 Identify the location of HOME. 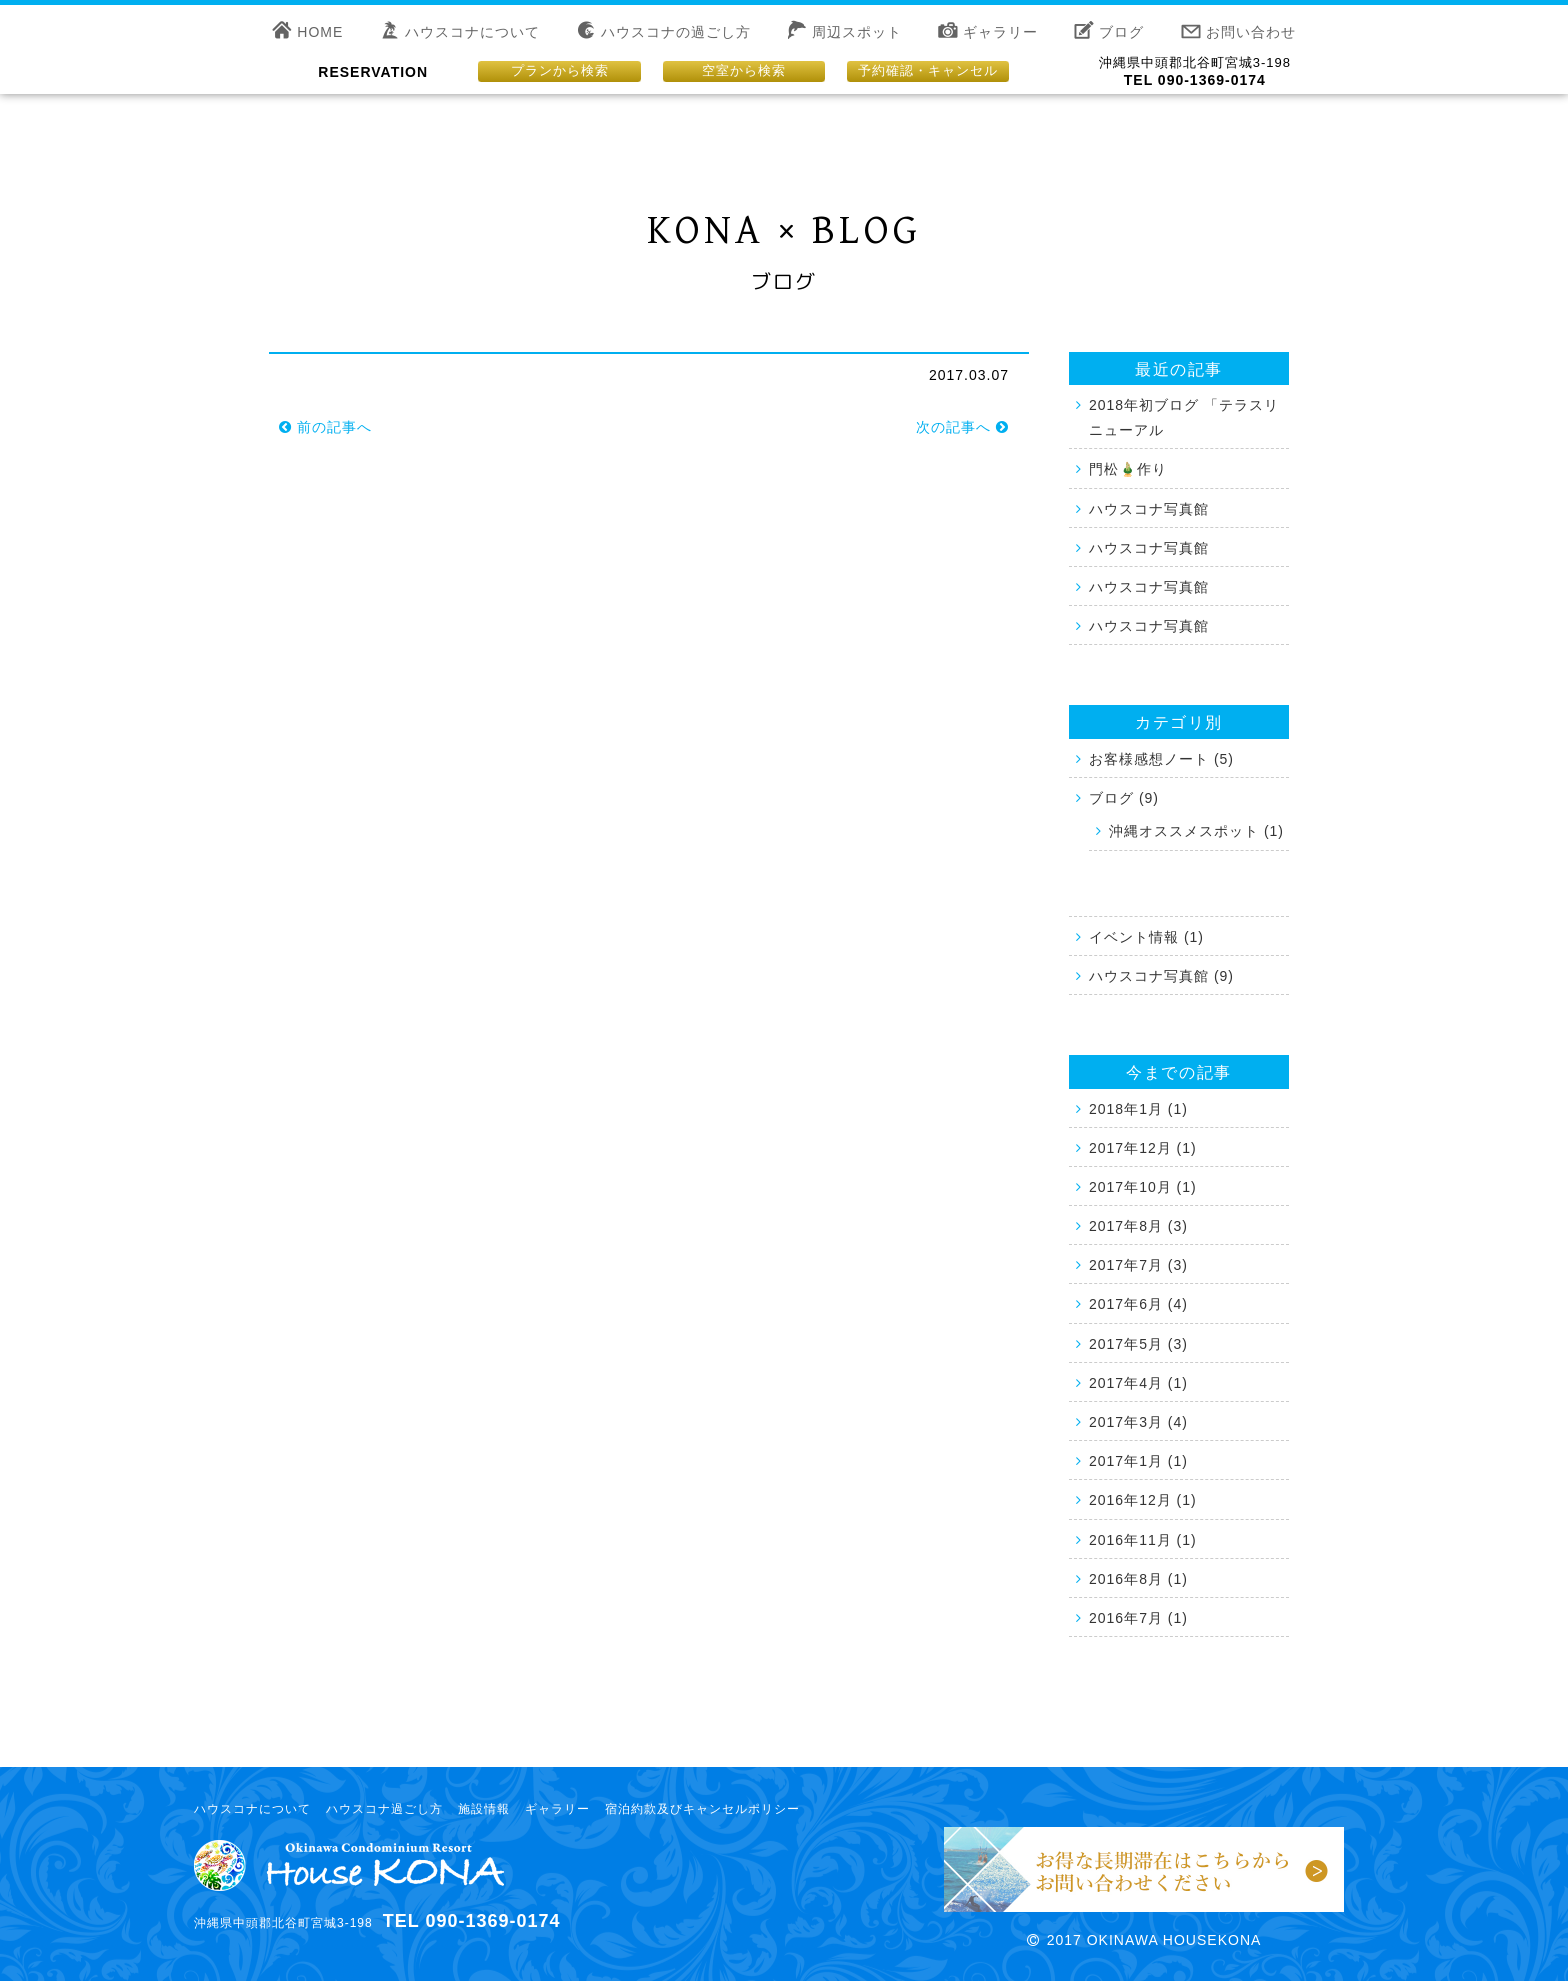
(320, 32).